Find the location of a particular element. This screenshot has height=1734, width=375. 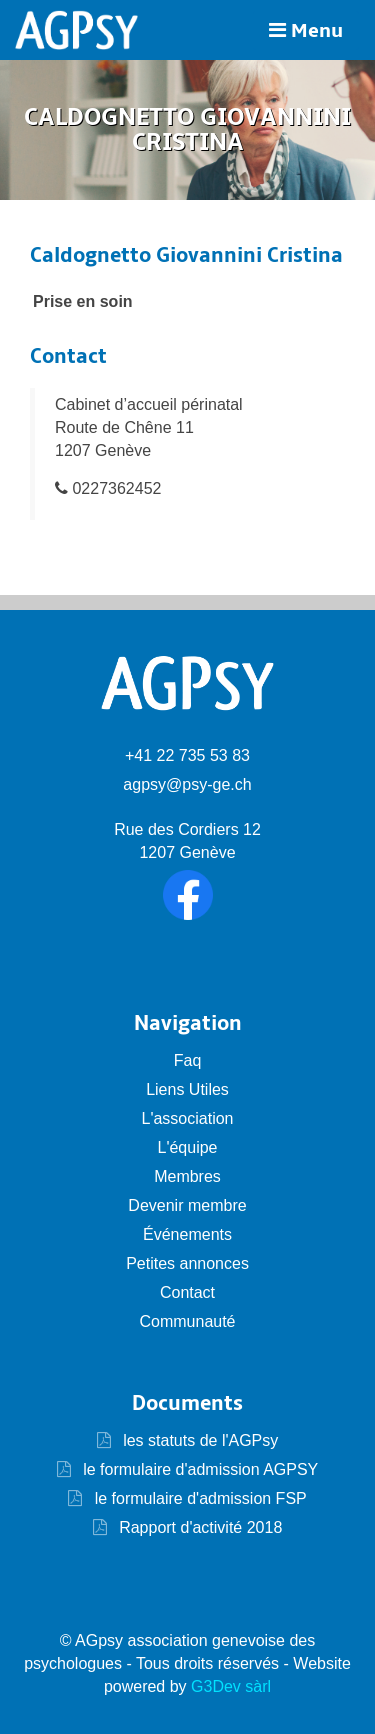

le formulaire d'admission AGPSY is located at coordinates (199, 1469).